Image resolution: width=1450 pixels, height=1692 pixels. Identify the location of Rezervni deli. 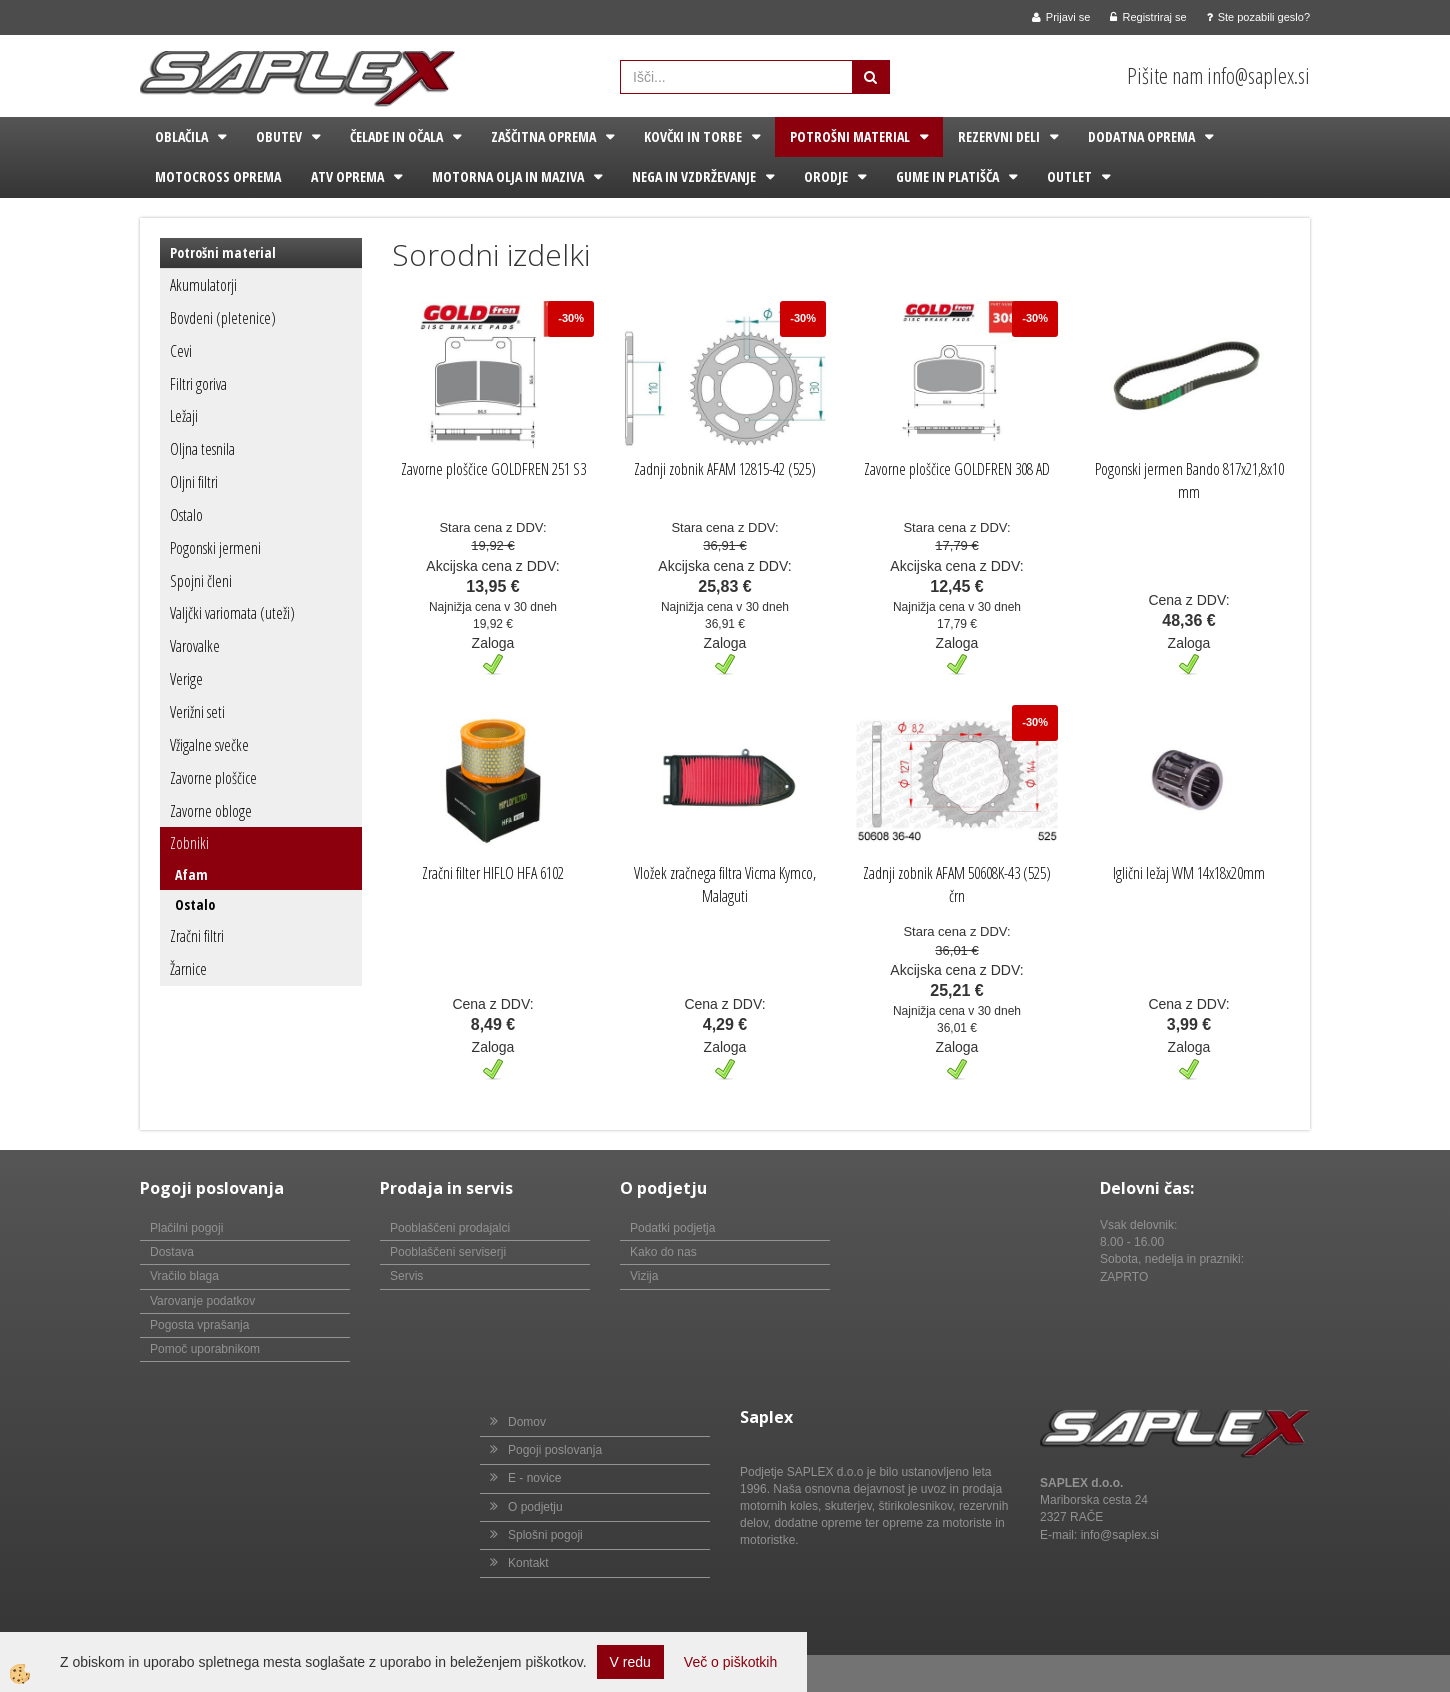
(999, 136).